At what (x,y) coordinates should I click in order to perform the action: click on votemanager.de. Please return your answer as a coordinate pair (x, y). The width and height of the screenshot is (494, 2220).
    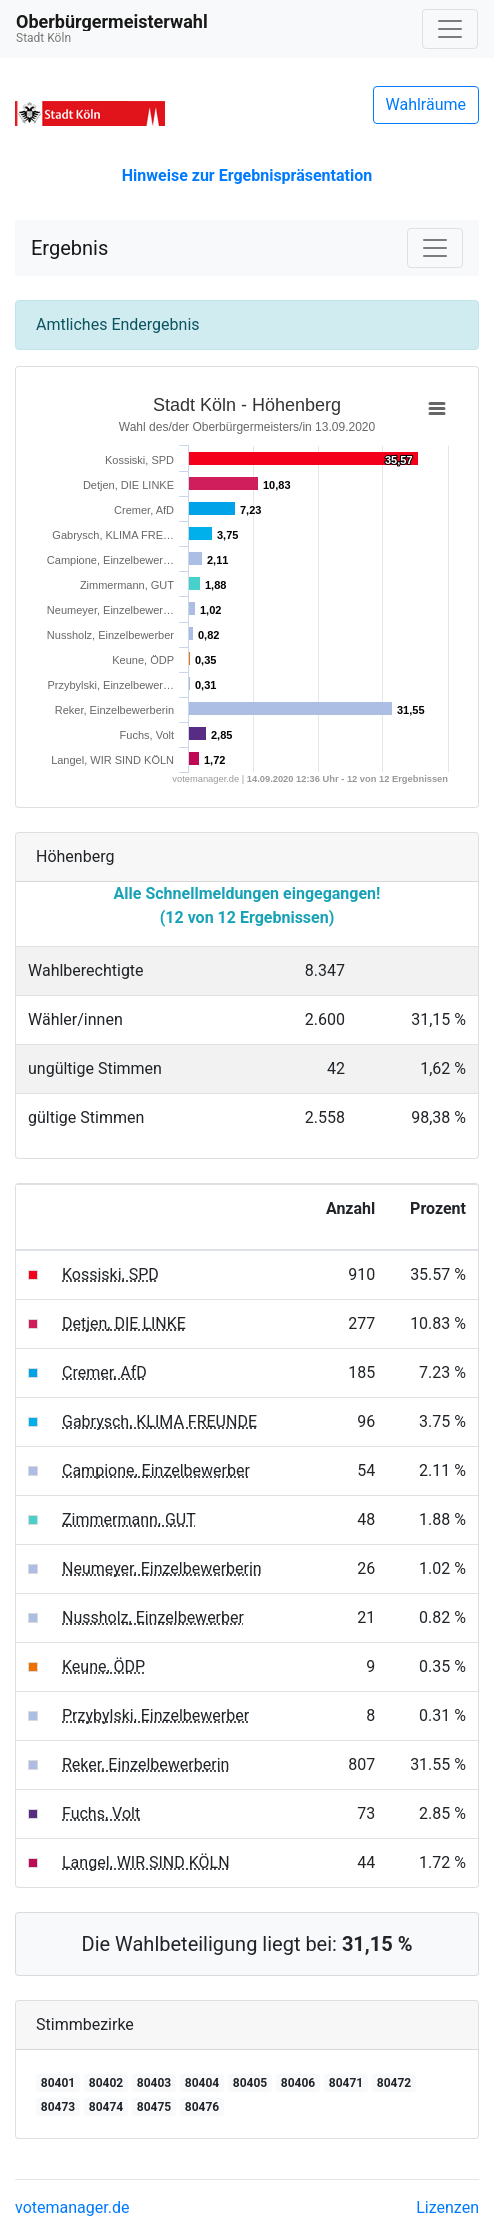
    Looking at the image, I should click on (72, 2207).